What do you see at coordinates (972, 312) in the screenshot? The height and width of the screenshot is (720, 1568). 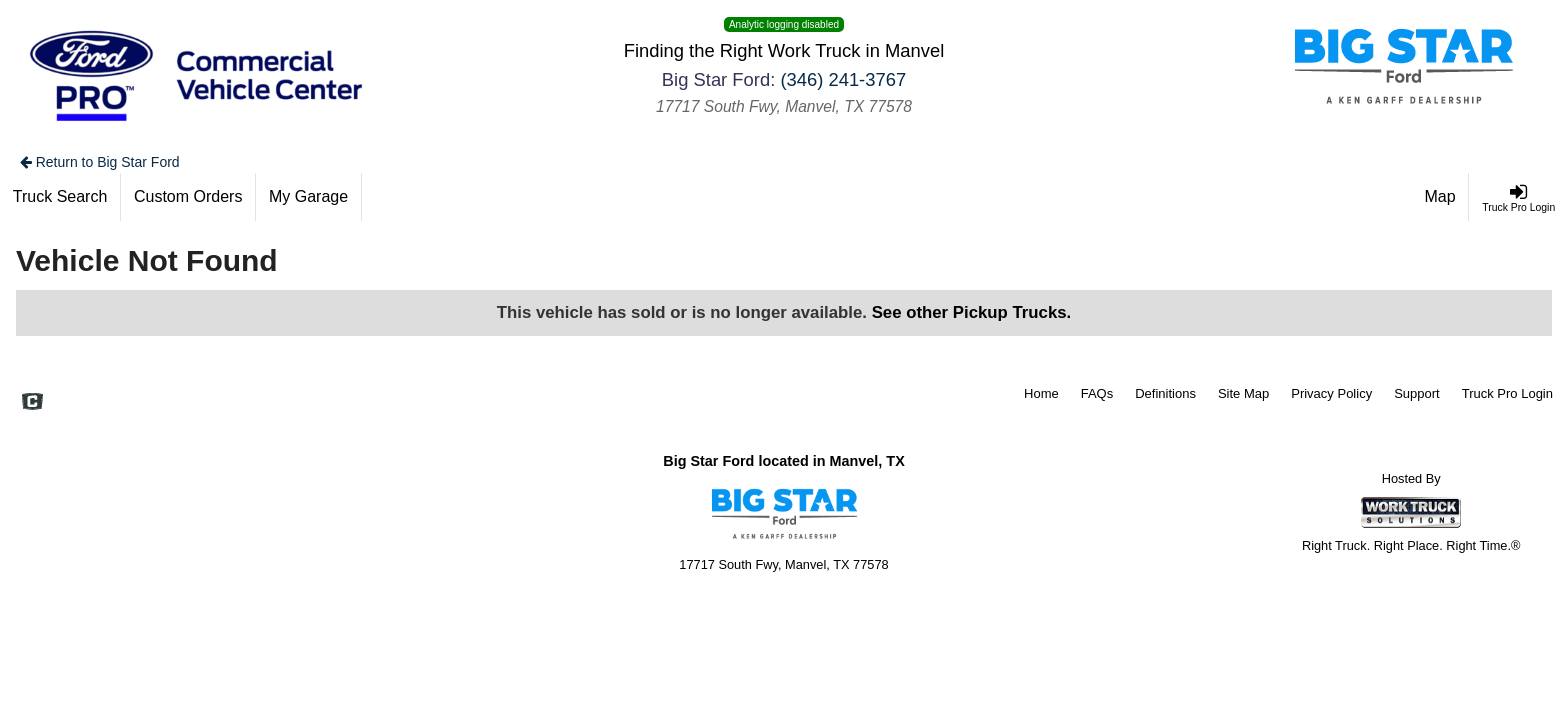 I see `See other Pickup Trucks.` at bounding box center [972, 312].